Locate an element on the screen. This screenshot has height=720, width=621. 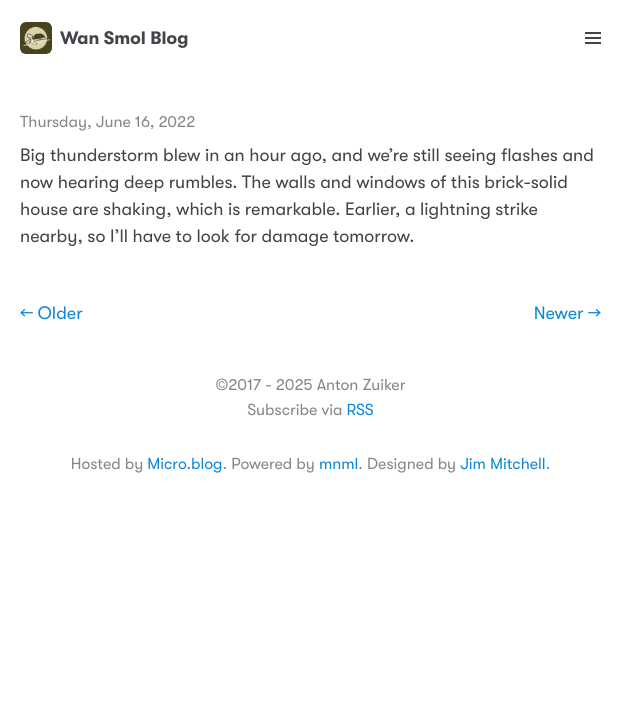
← Older is located at coordinates (51, 314).